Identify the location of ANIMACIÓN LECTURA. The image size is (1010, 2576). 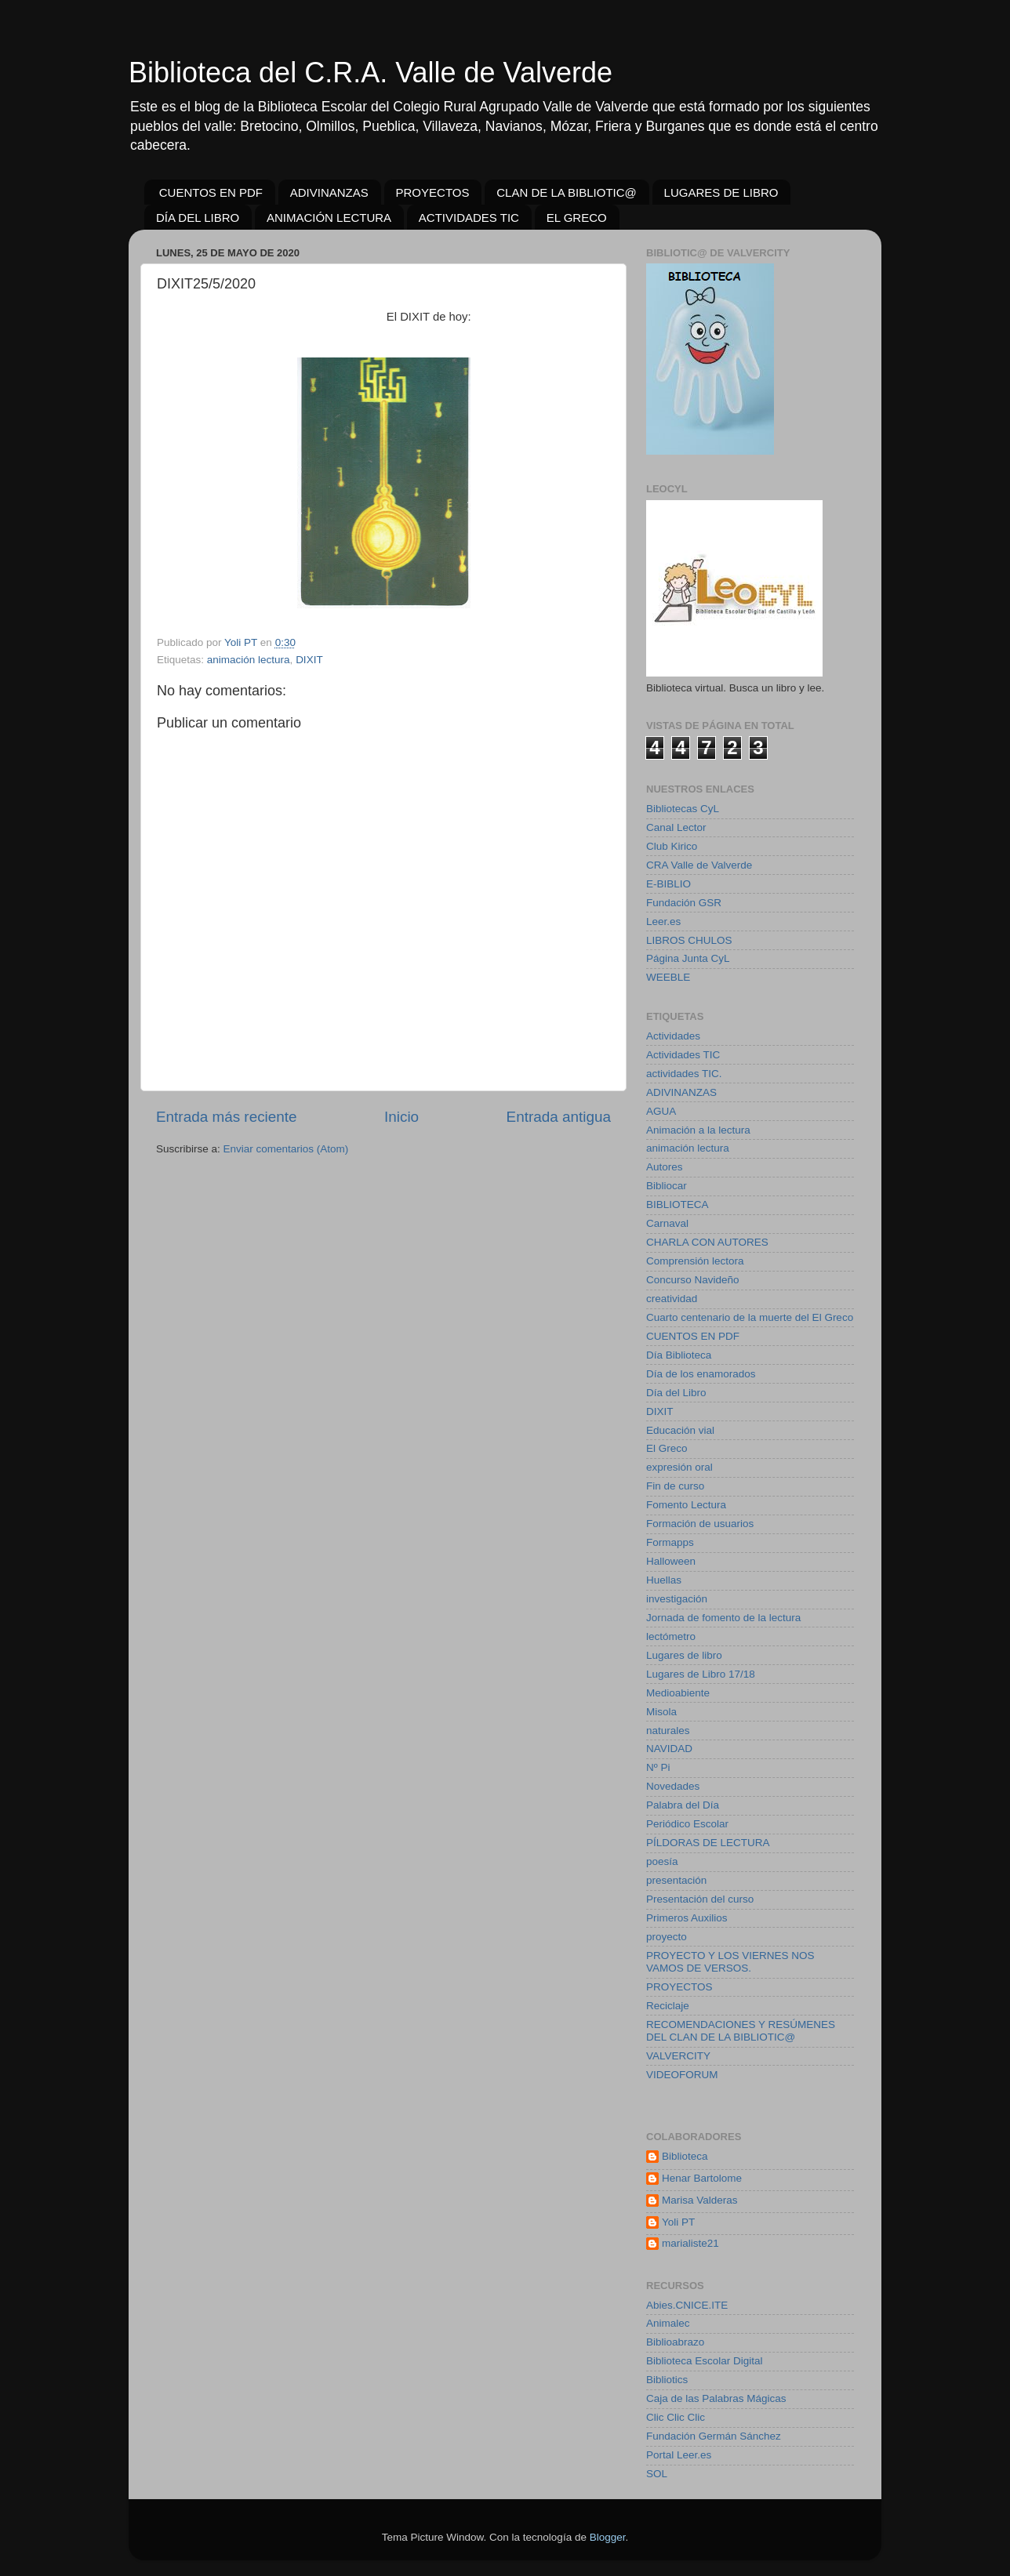
(329, 217).